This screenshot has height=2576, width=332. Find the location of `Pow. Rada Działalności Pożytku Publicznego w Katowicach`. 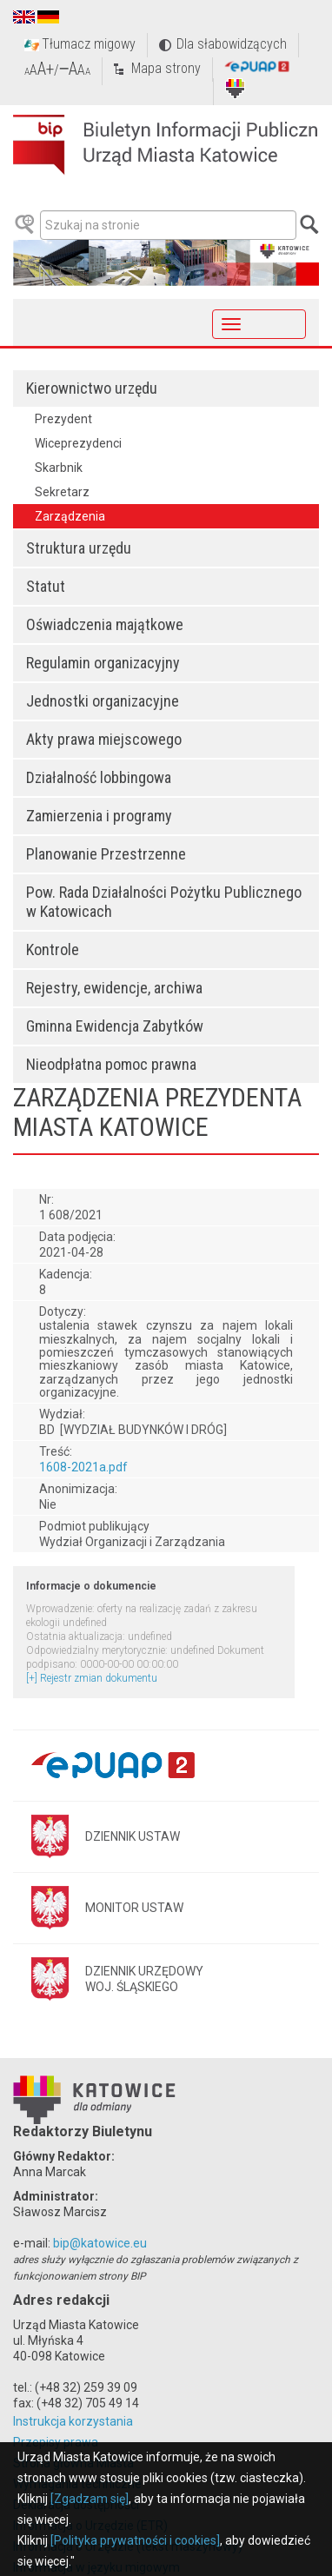

Pow. Rada Działalności Pożytku Publicznego w Katowicach is located at coordinates (164, 901).